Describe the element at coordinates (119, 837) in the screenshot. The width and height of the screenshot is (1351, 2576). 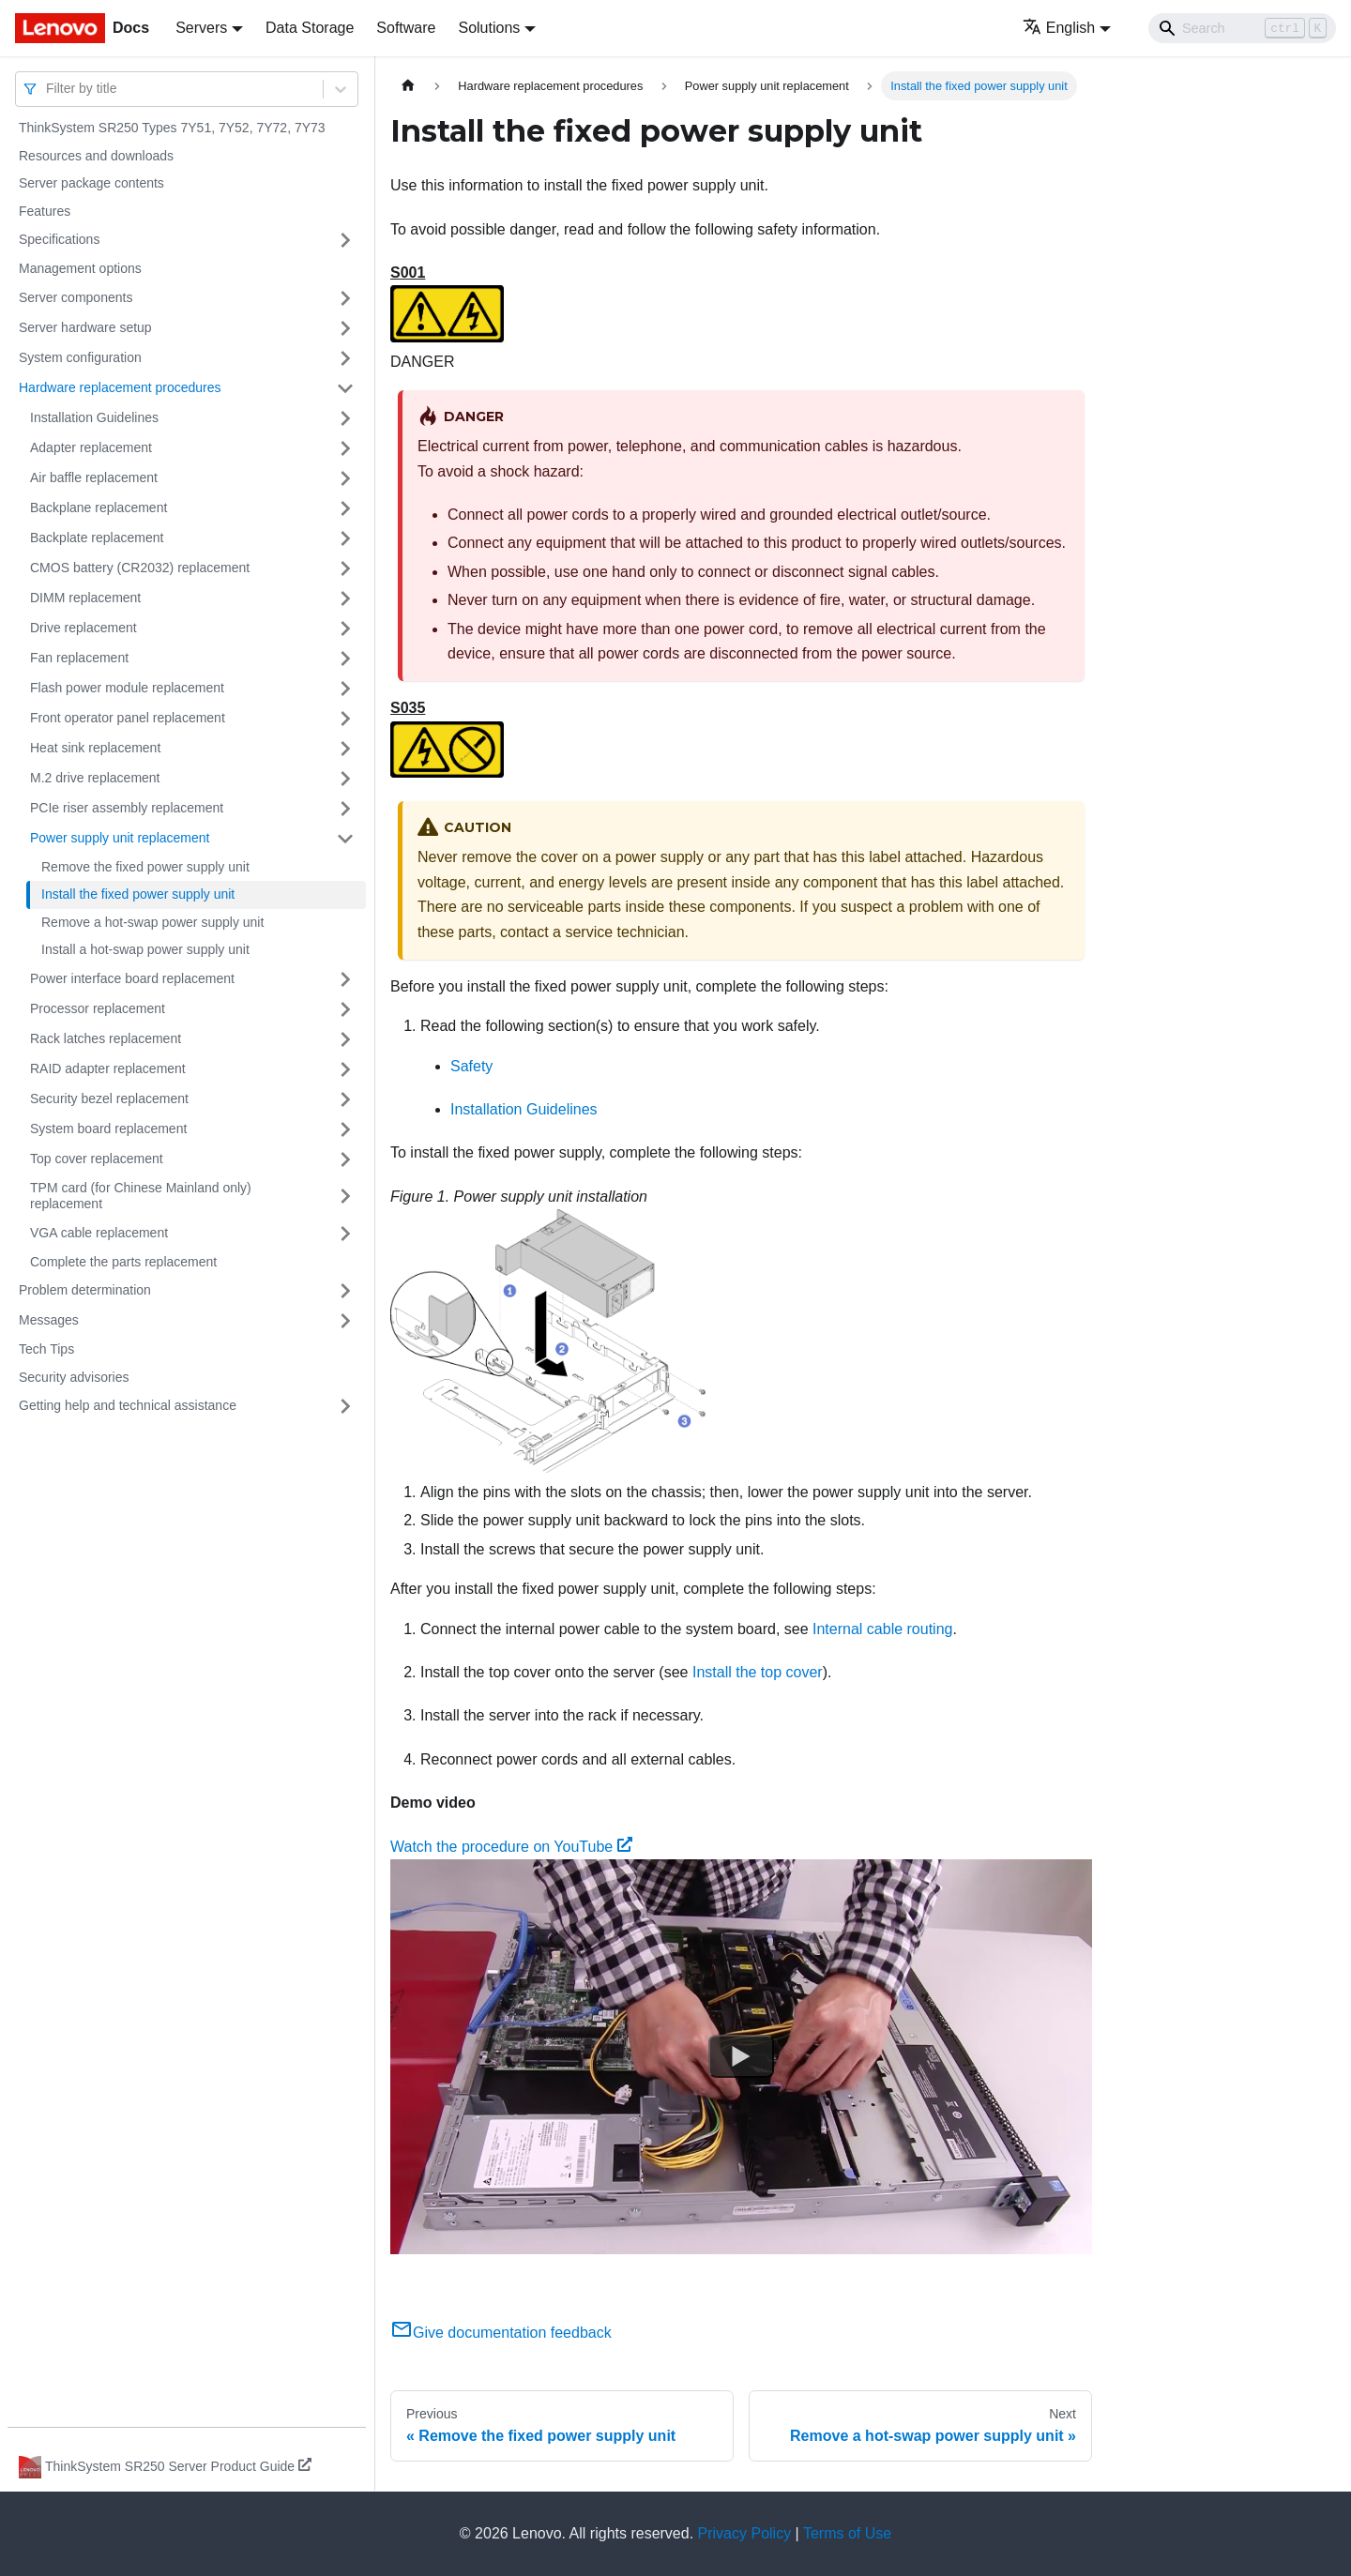
I see `Power supply unit replacement` at that location.